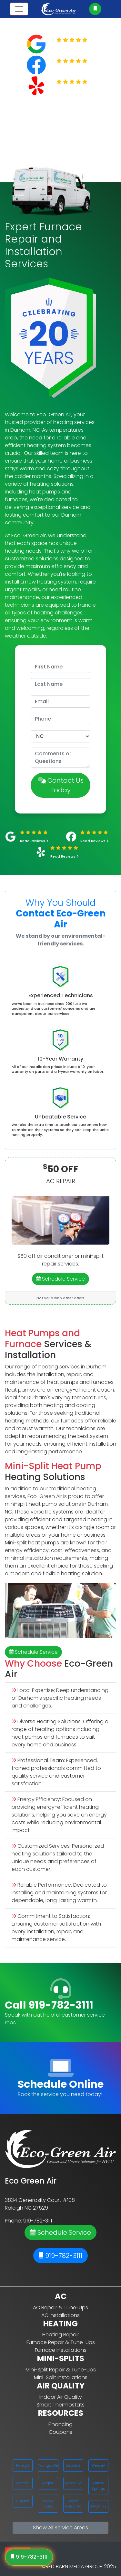 The height and width of the screenshot is (2576, 121). What do you see at coordinates (48, 2503) in the screenshot?
I see `Willow Spring` at bounding box center [48, 2503].